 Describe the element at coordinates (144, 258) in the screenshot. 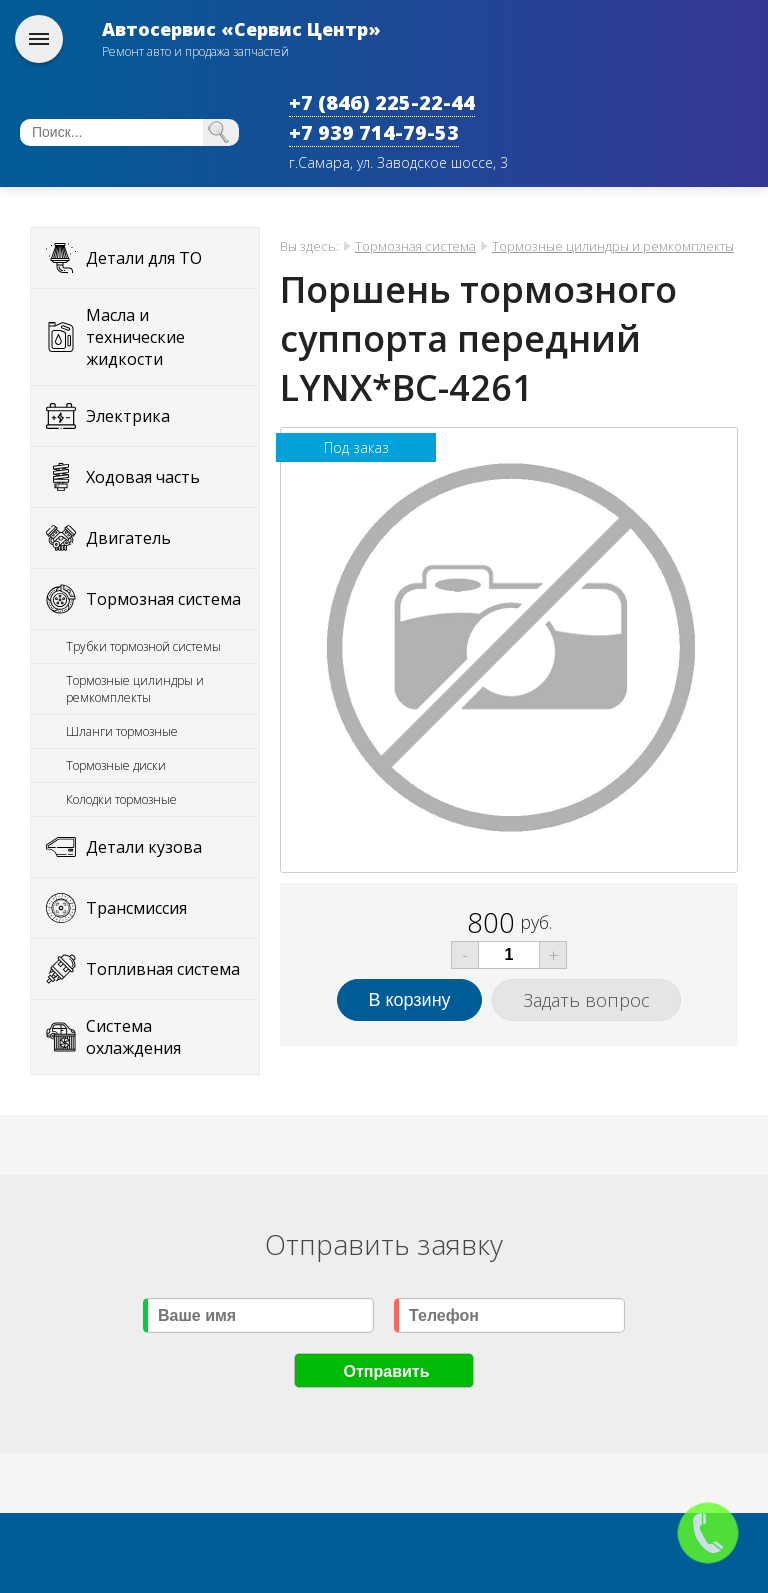

I see `Детали для ТО` at that location.